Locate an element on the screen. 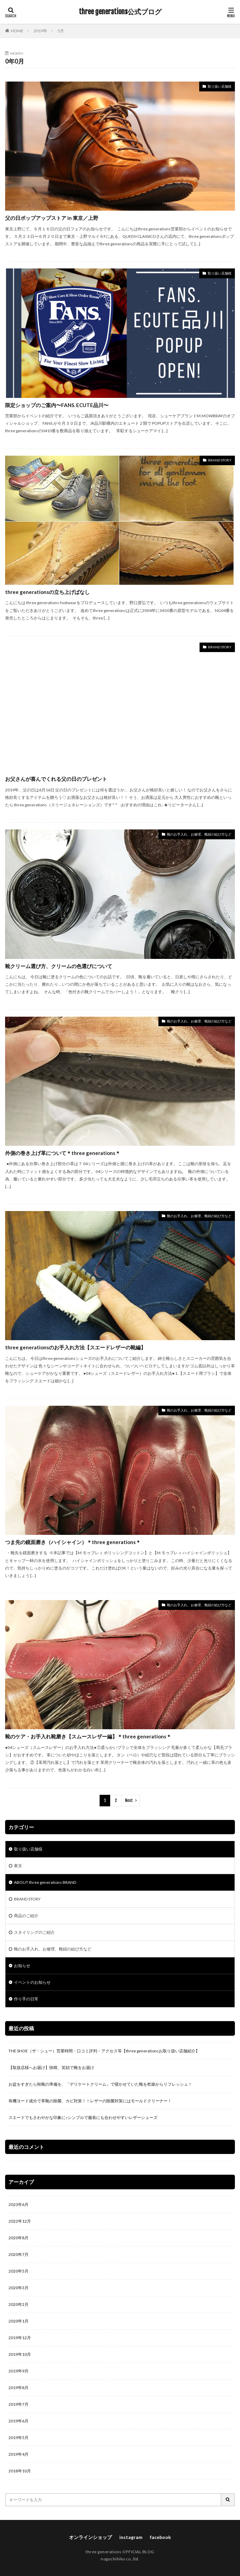 This screenshot has height=2576, width=240. 2020年2月 is located at coordinates (18, 2304).